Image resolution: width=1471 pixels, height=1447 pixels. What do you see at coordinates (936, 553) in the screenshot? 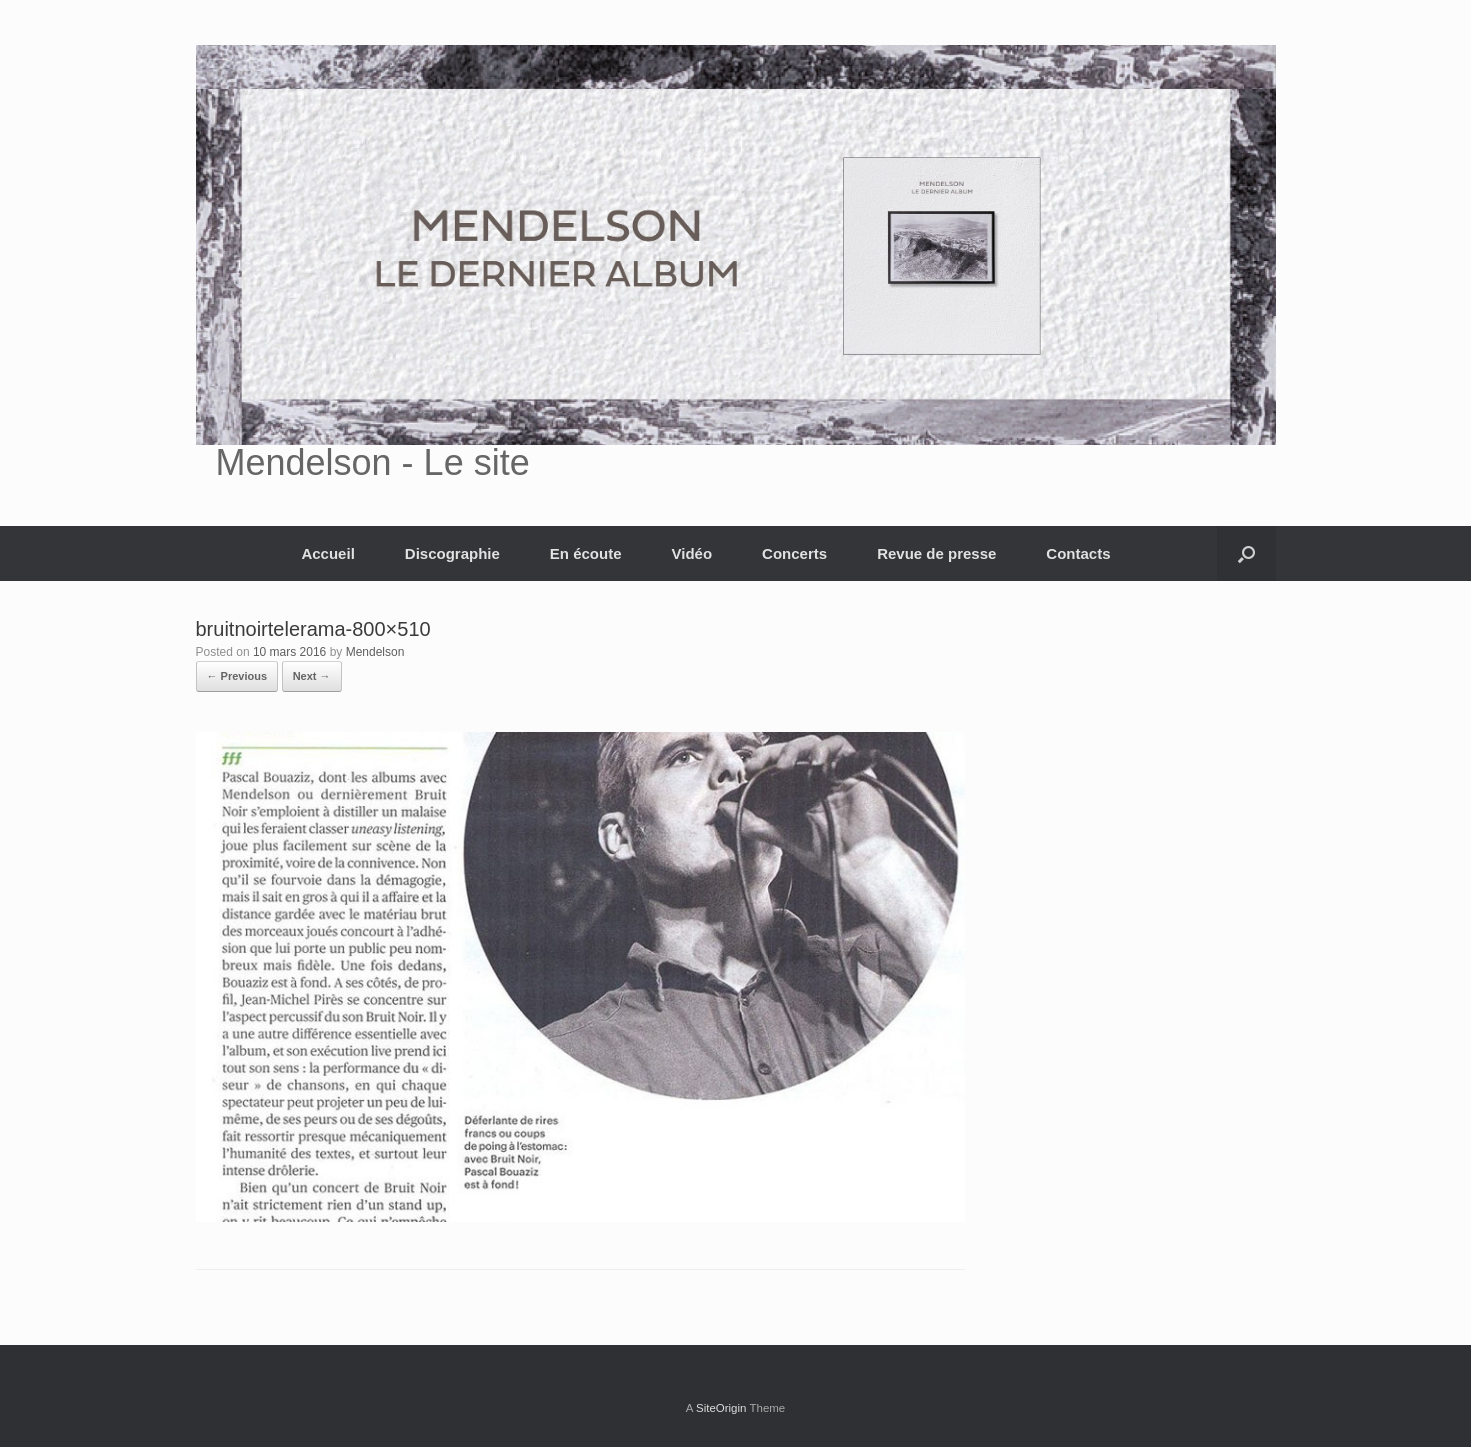
I see `Revue de presse` at bounding box center [936, 553].